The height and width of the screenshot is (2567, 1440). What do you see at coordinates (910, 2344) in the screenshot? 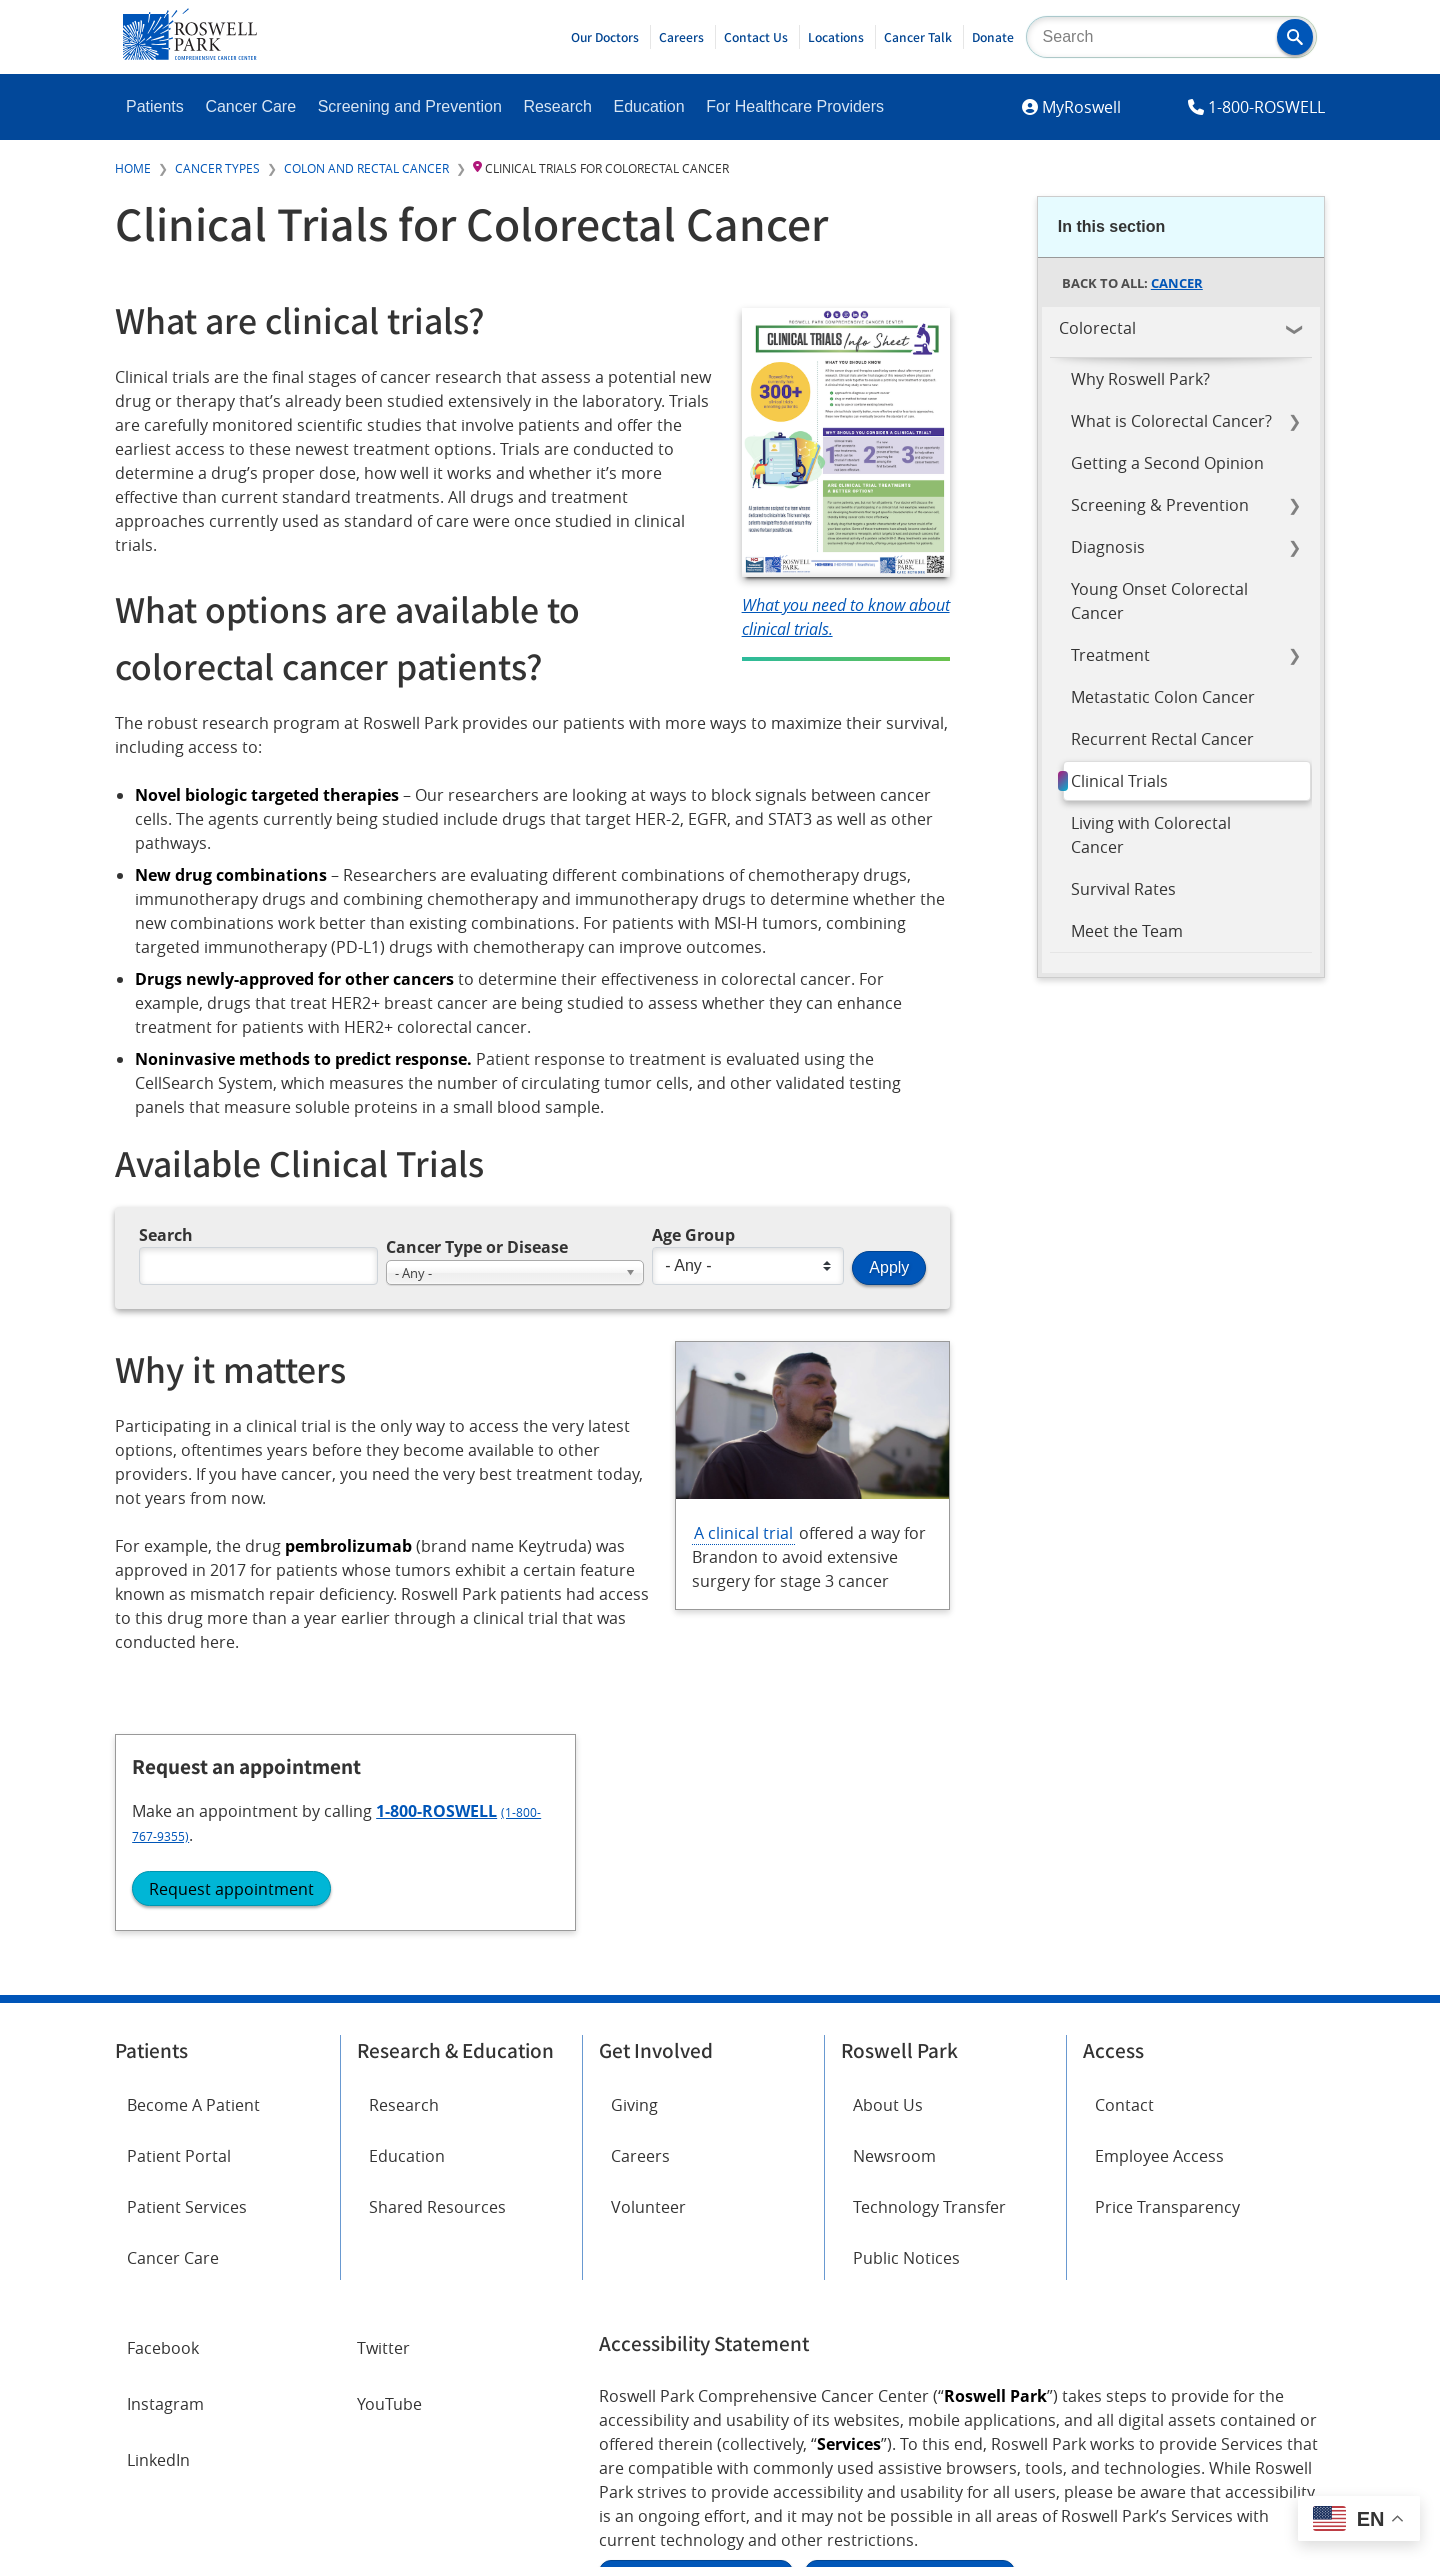
I see `Report an accessibility concern` at bounding box center [910, 2344].